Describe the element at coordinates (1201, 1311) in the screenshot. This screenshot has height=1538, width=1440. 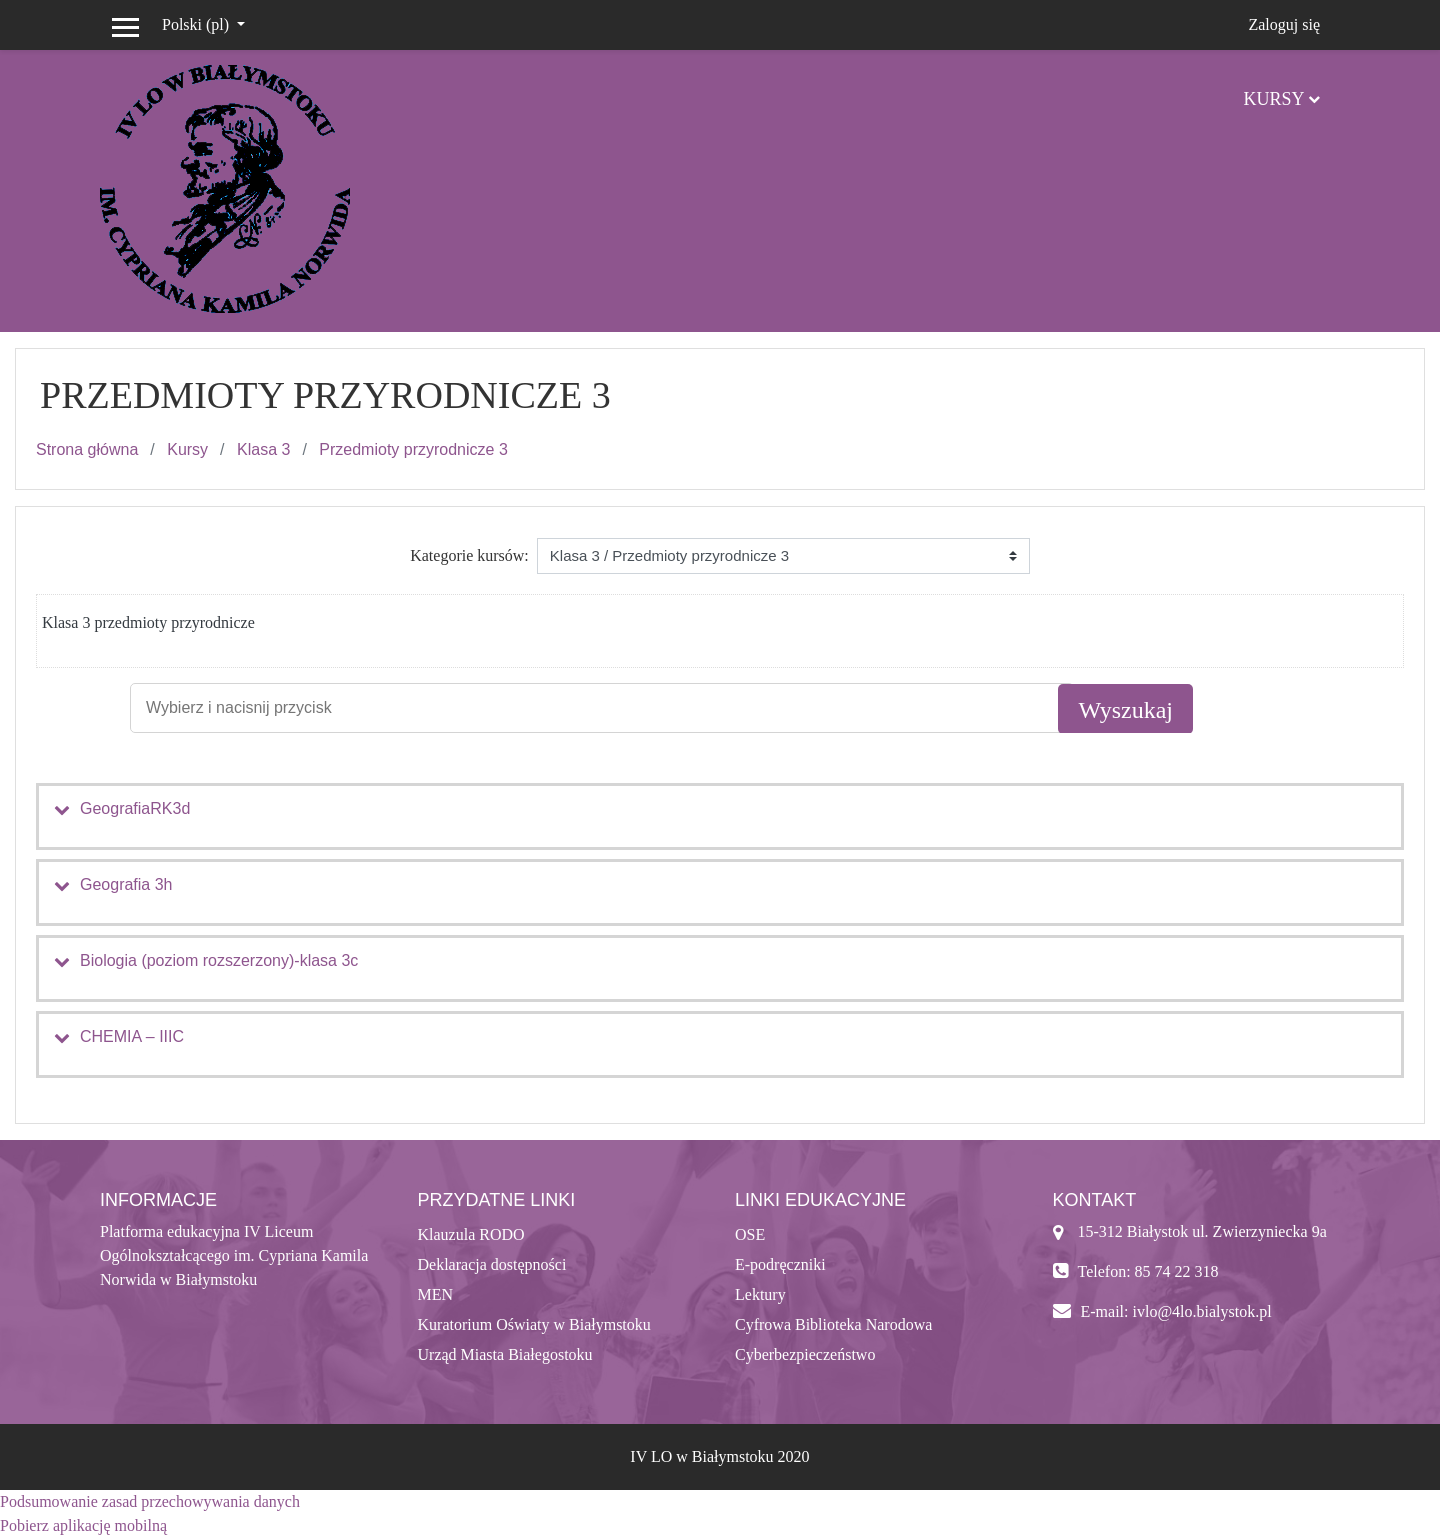
I see `ivlo@4lo.bialystok.pl` at that location.